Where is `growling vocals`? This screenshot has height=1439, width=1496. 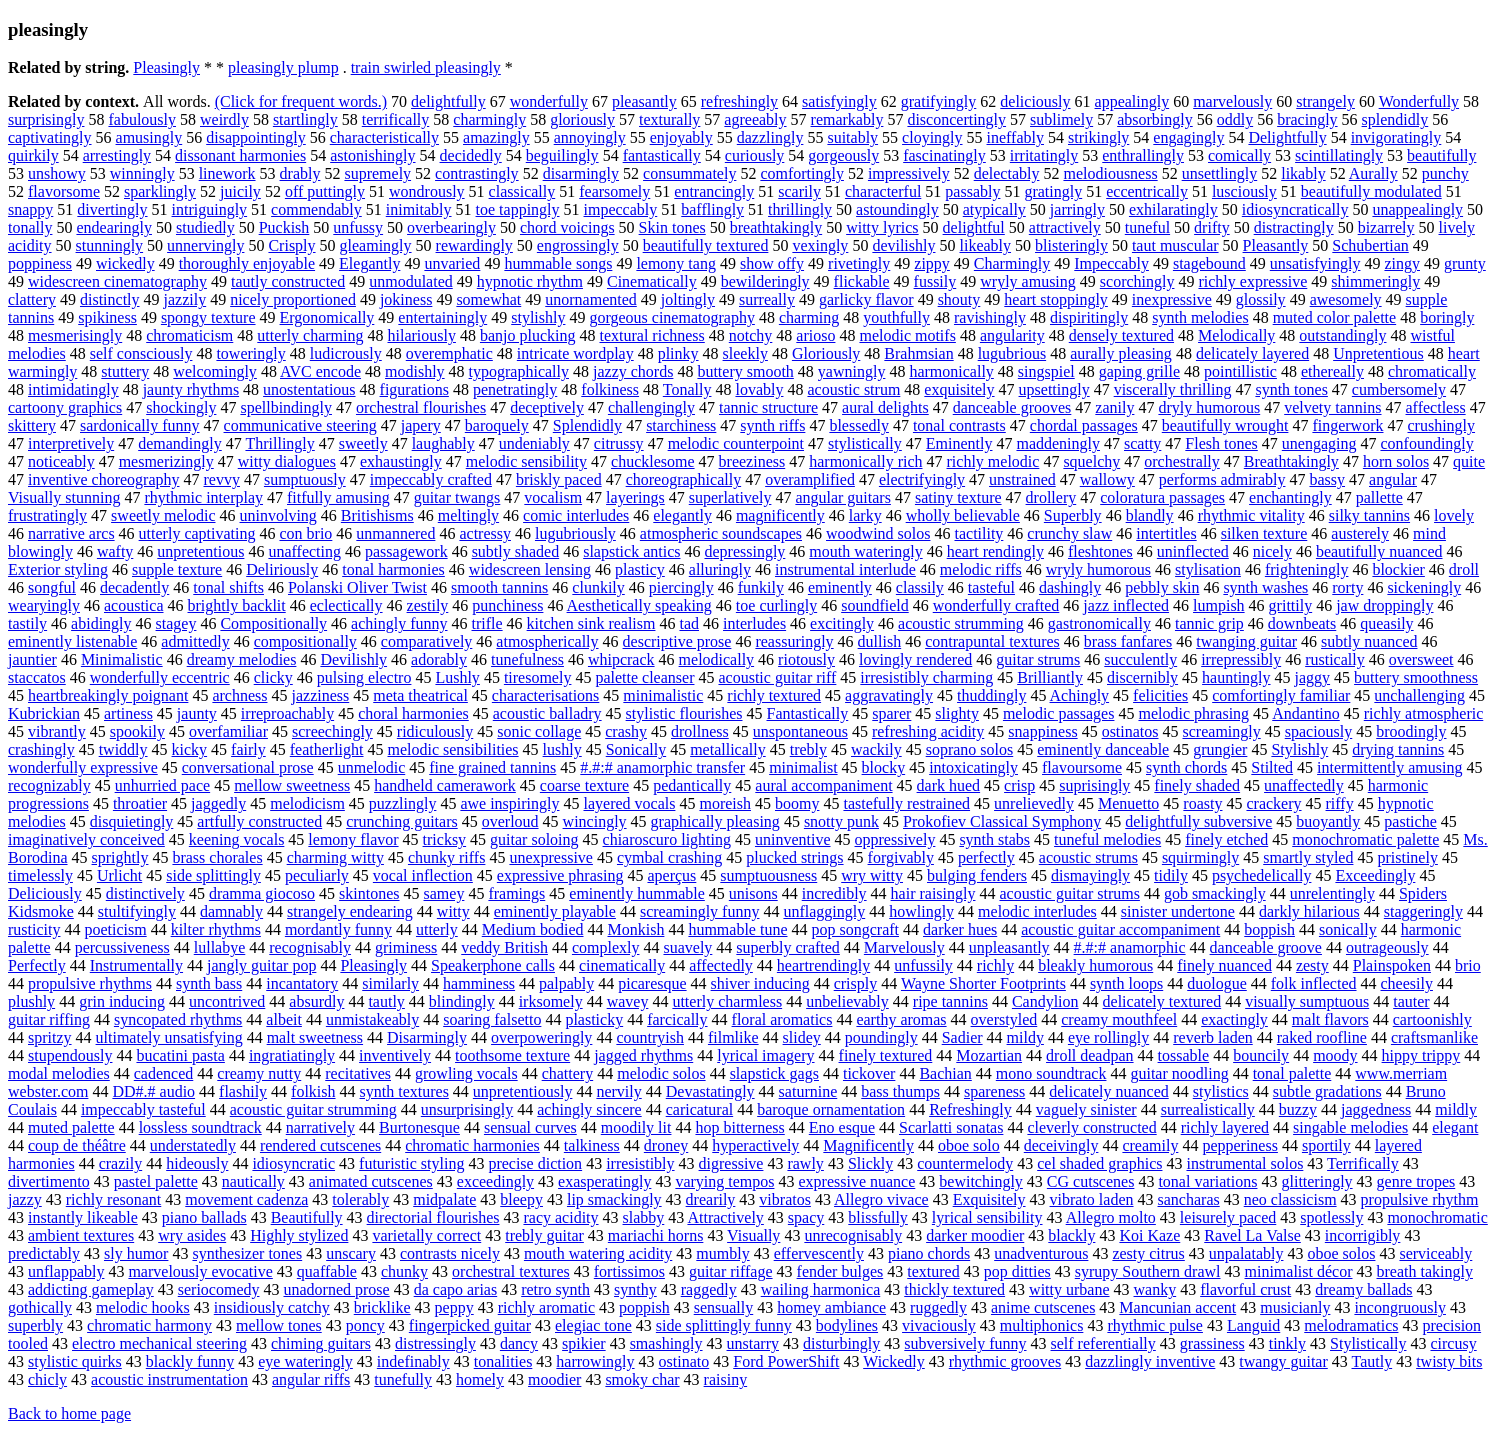
growling vocals is located at coordinates (466, 1073).